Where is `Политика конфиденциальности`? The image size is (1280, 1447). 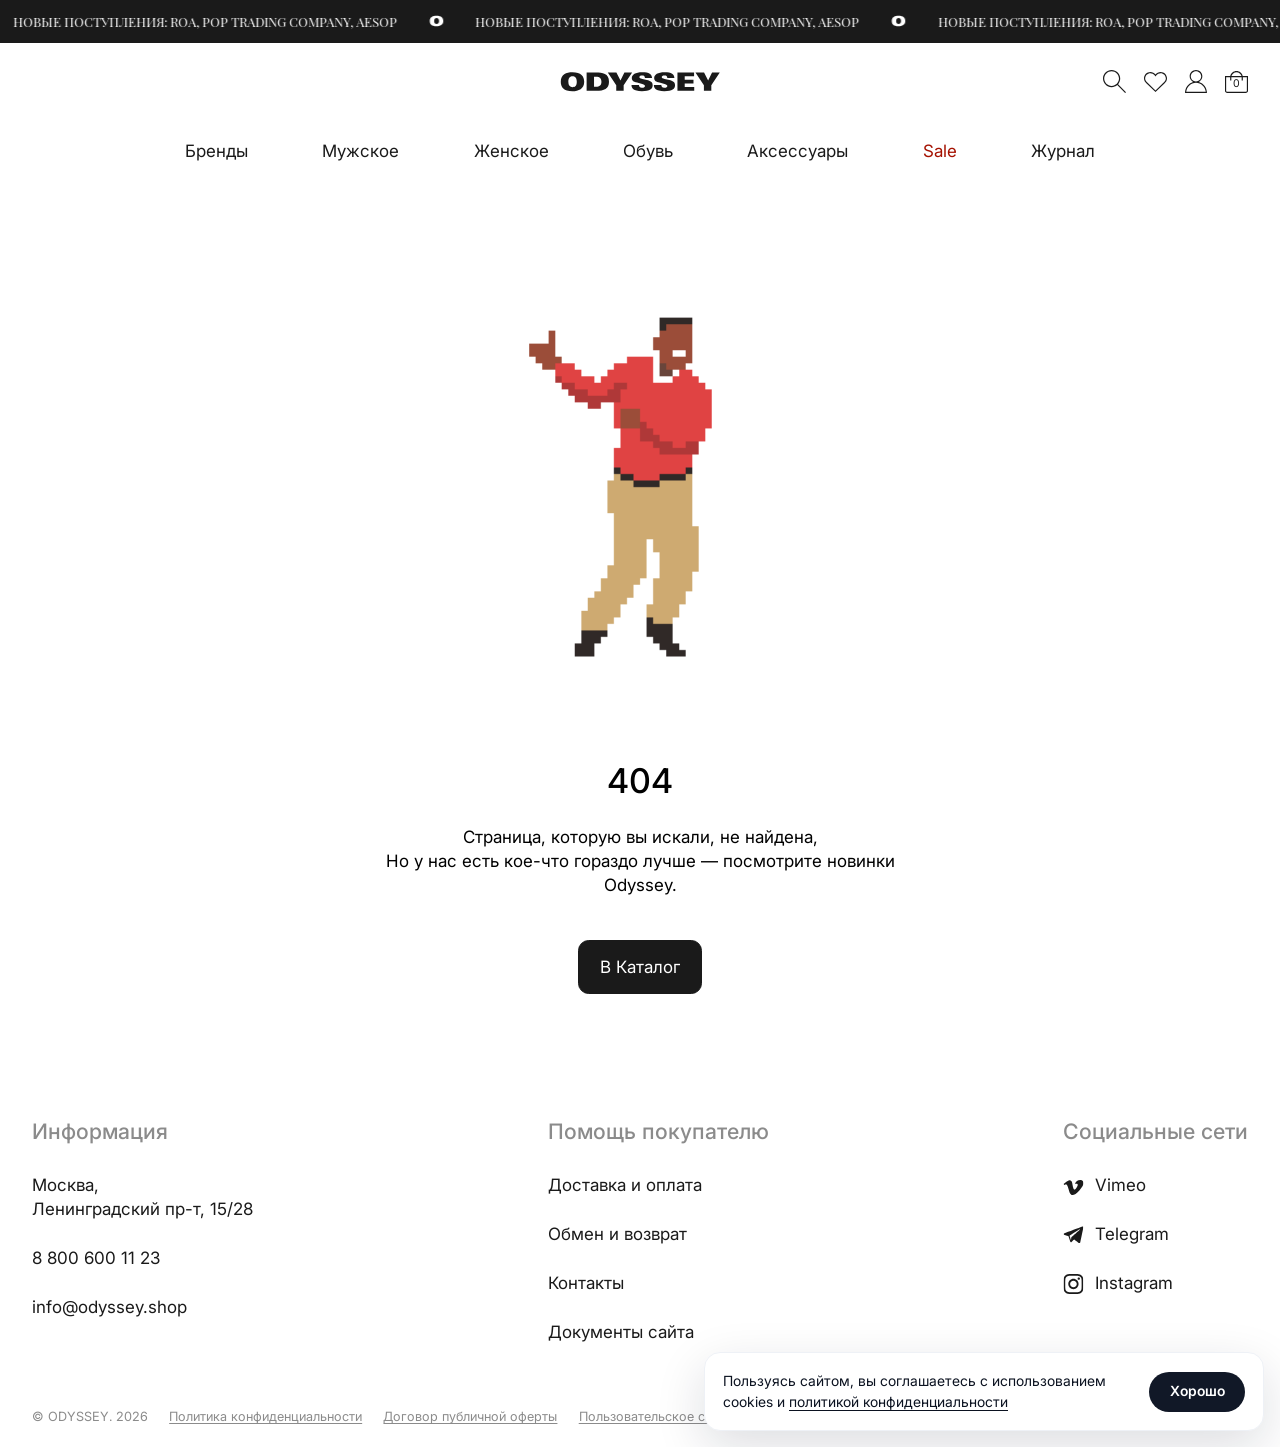 Политика конфиденциальности is located at coordinates (265, 1416).